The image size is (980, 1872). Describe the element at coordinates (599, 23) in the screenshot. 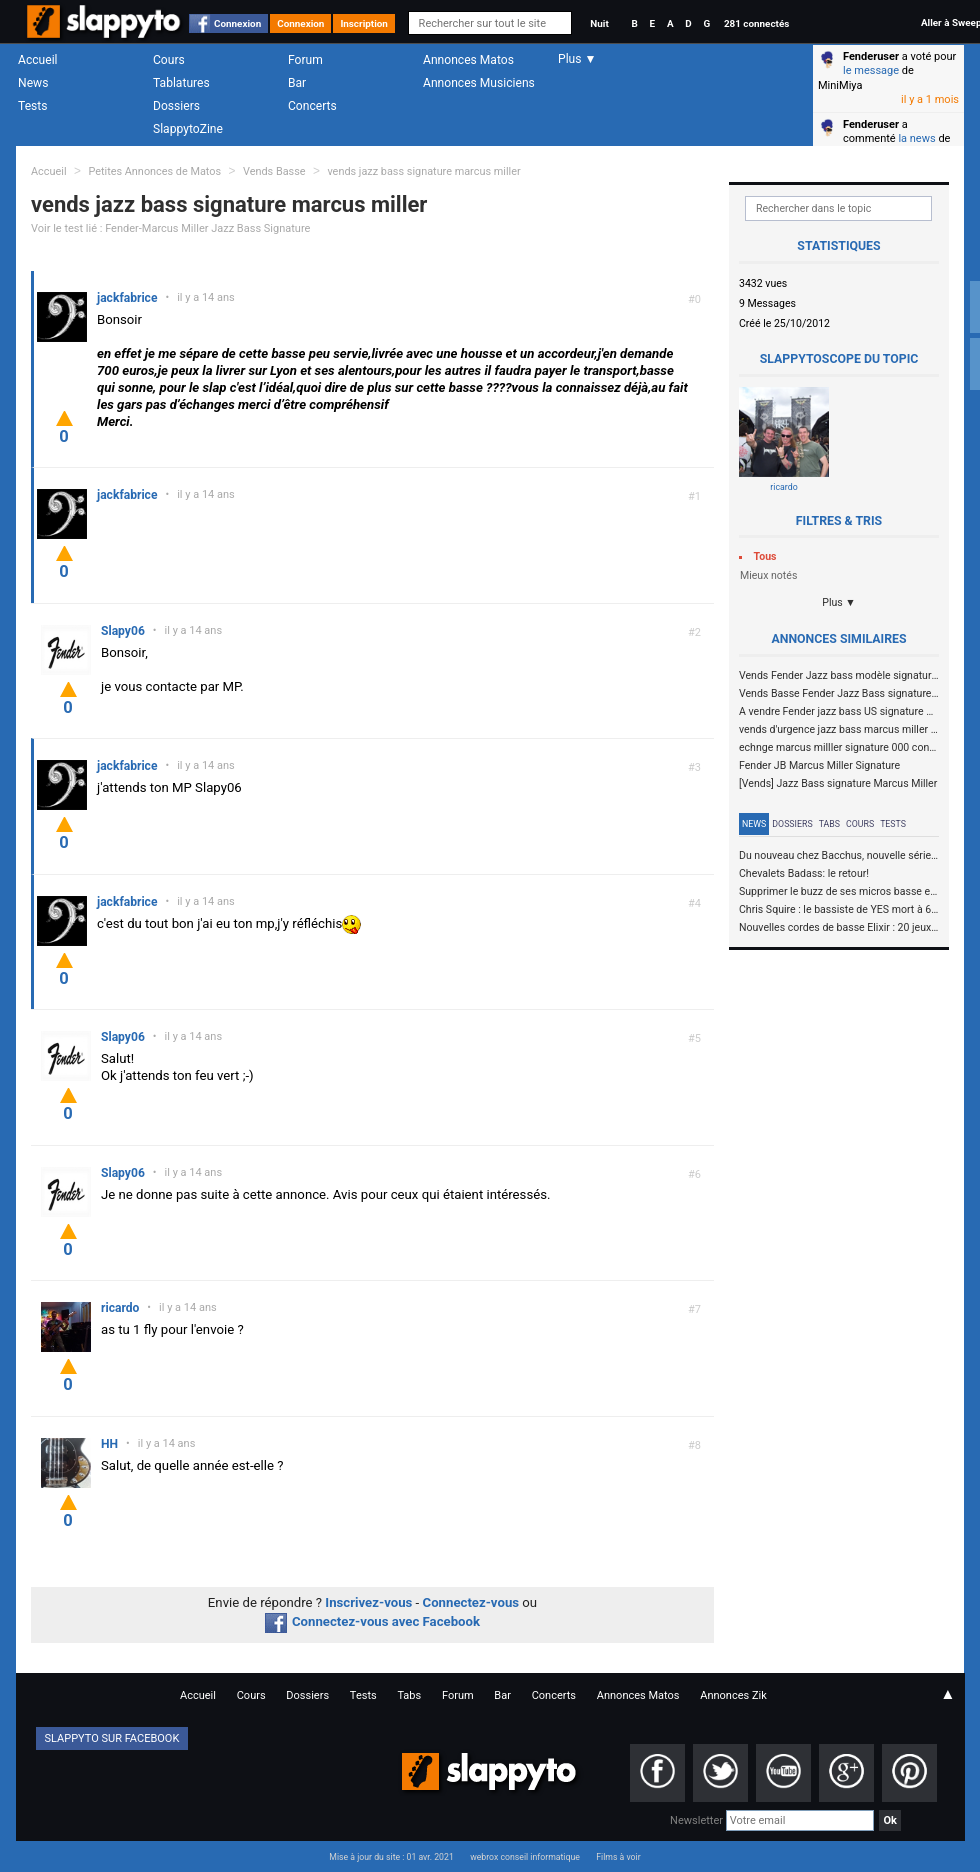

I see `Nuit` at that location.